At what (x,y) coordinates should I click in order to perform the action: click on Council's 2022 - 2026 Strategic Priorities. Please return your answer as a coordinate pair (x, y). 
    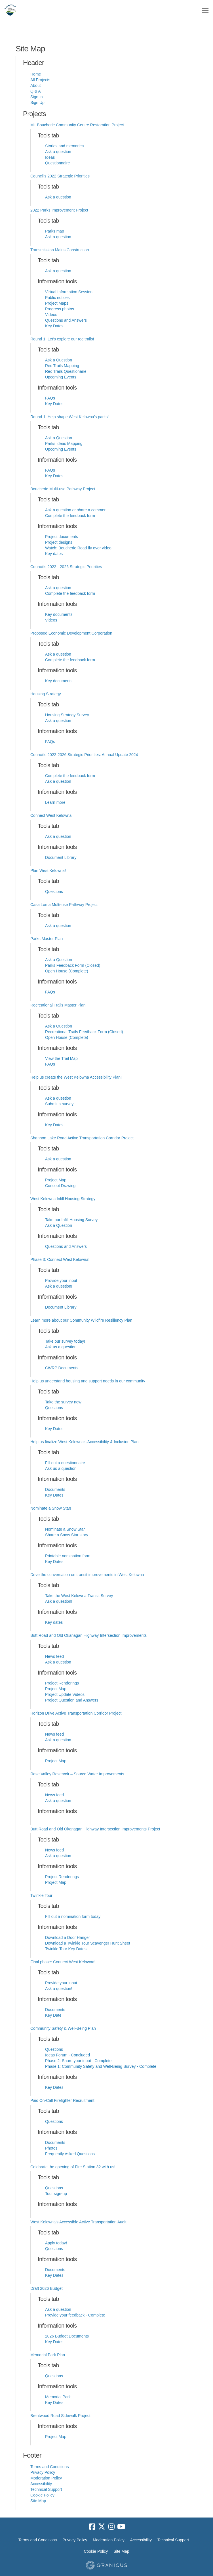
    Looking at the image, I should click on (66, 566).